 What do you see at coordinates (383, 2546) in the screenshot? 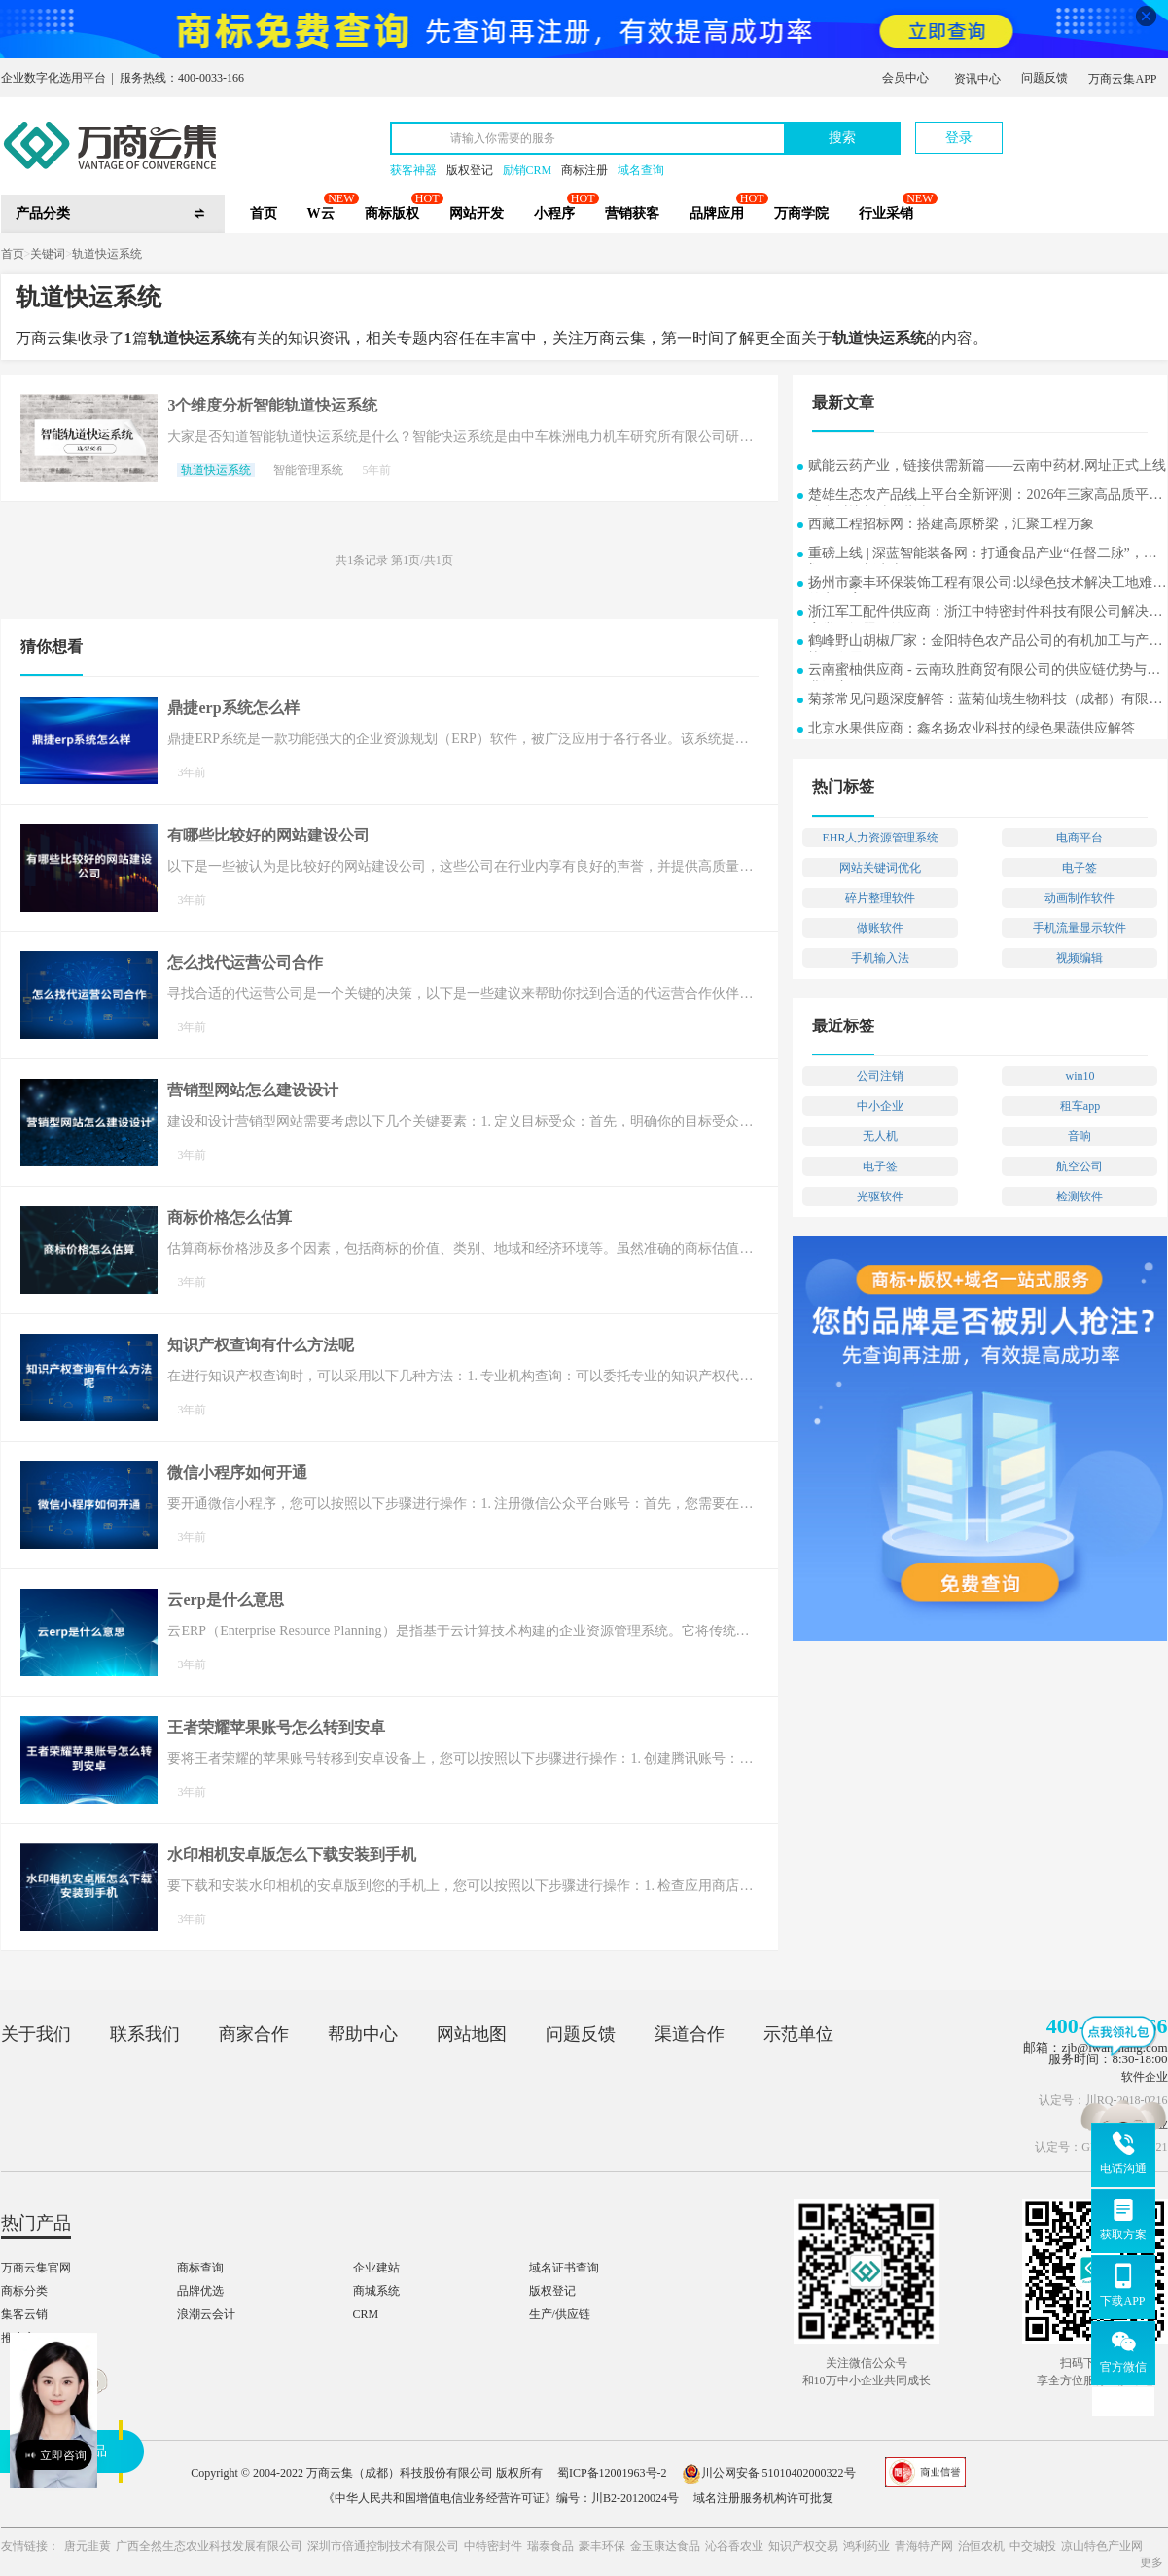
I see `深圳市倍通控制技术有限公司` at bounding box center [383, 2546].